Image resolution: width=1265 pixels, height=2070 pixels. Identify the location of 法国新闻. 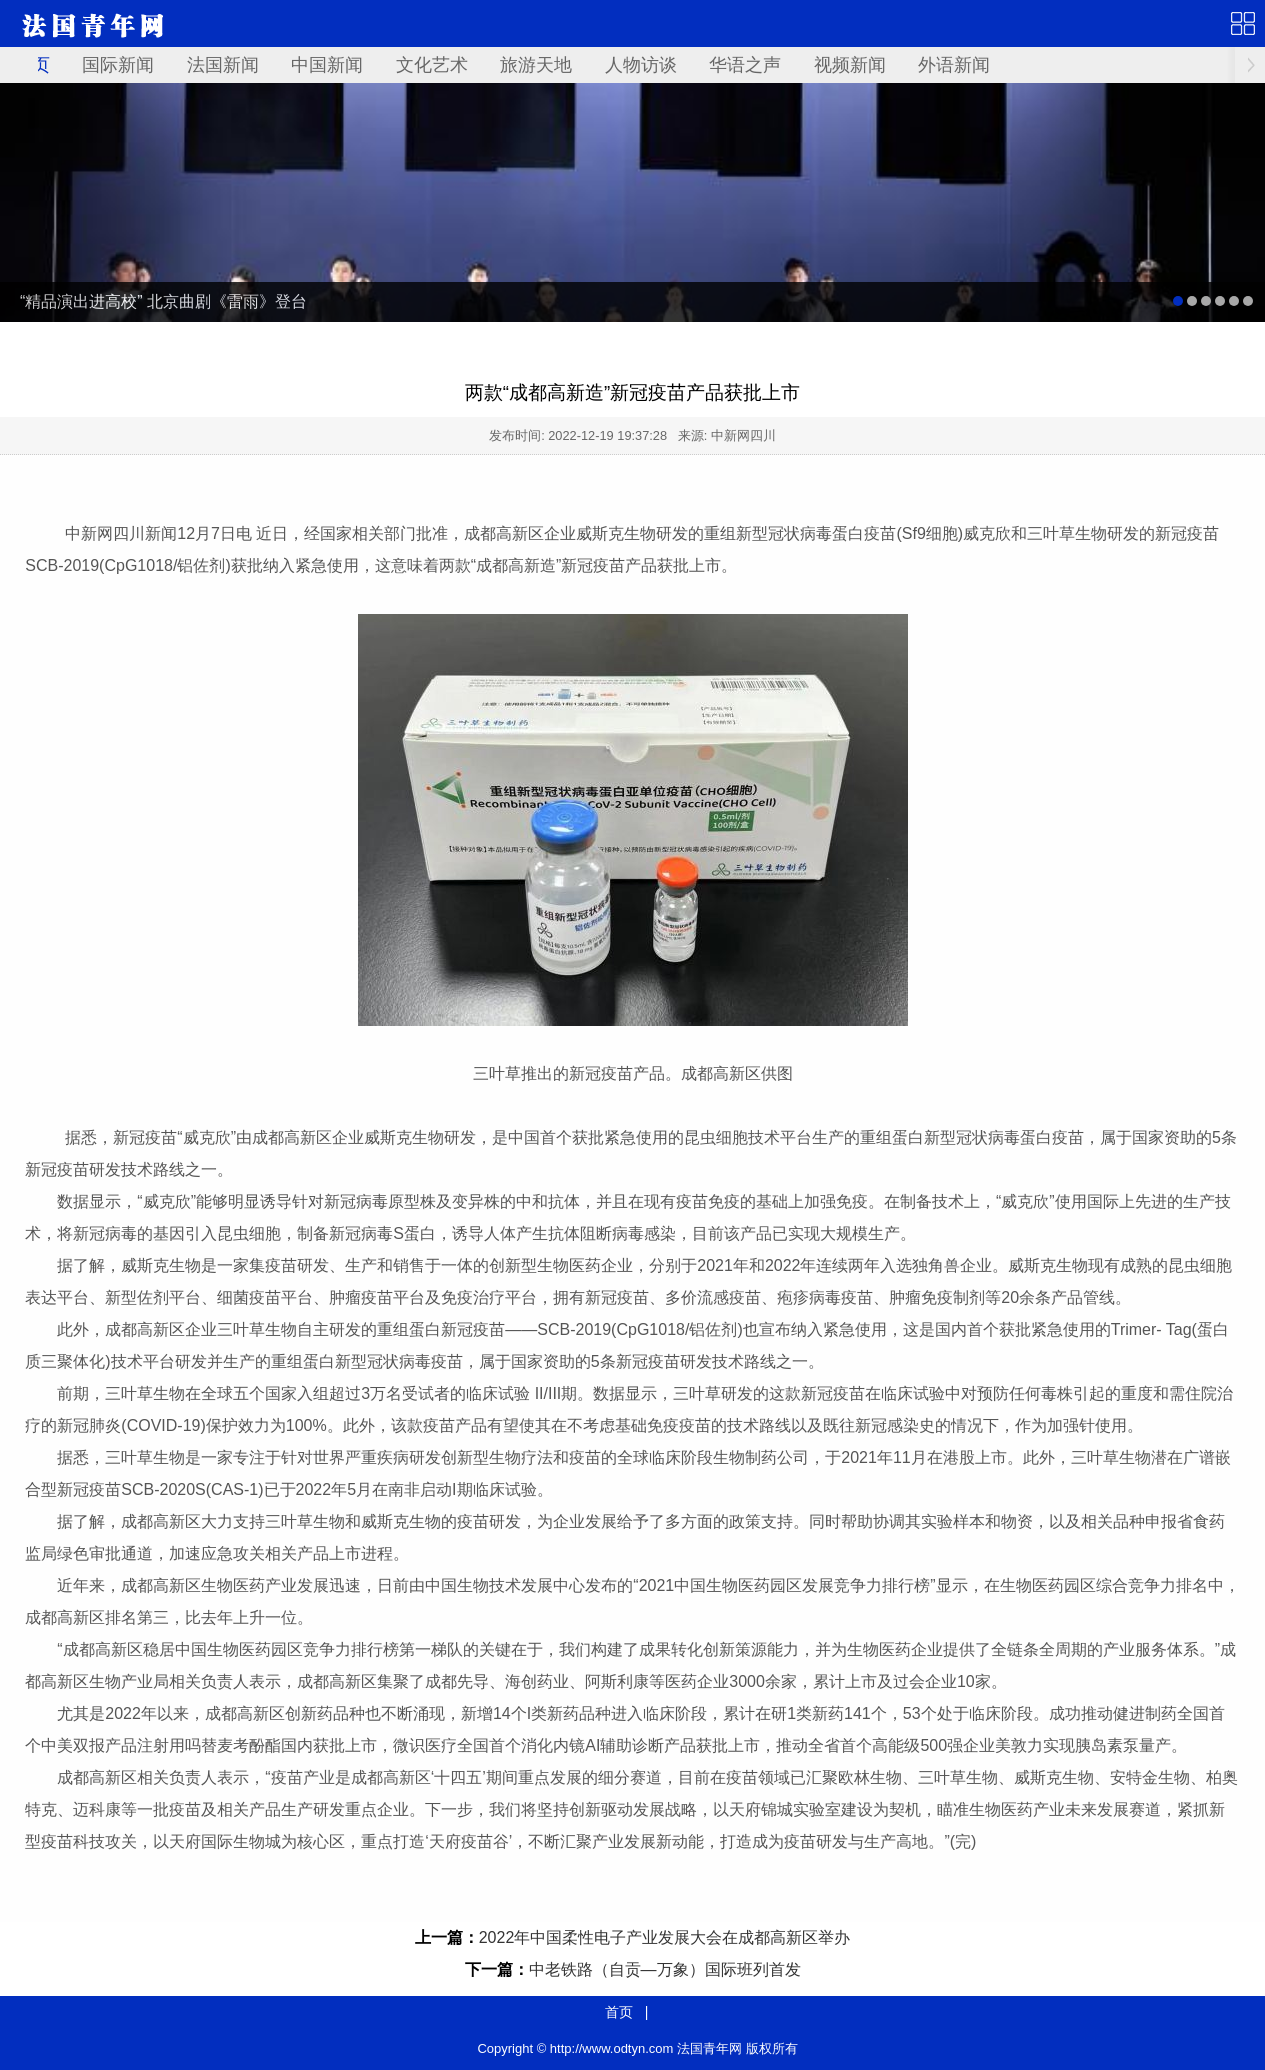
(223, 65).